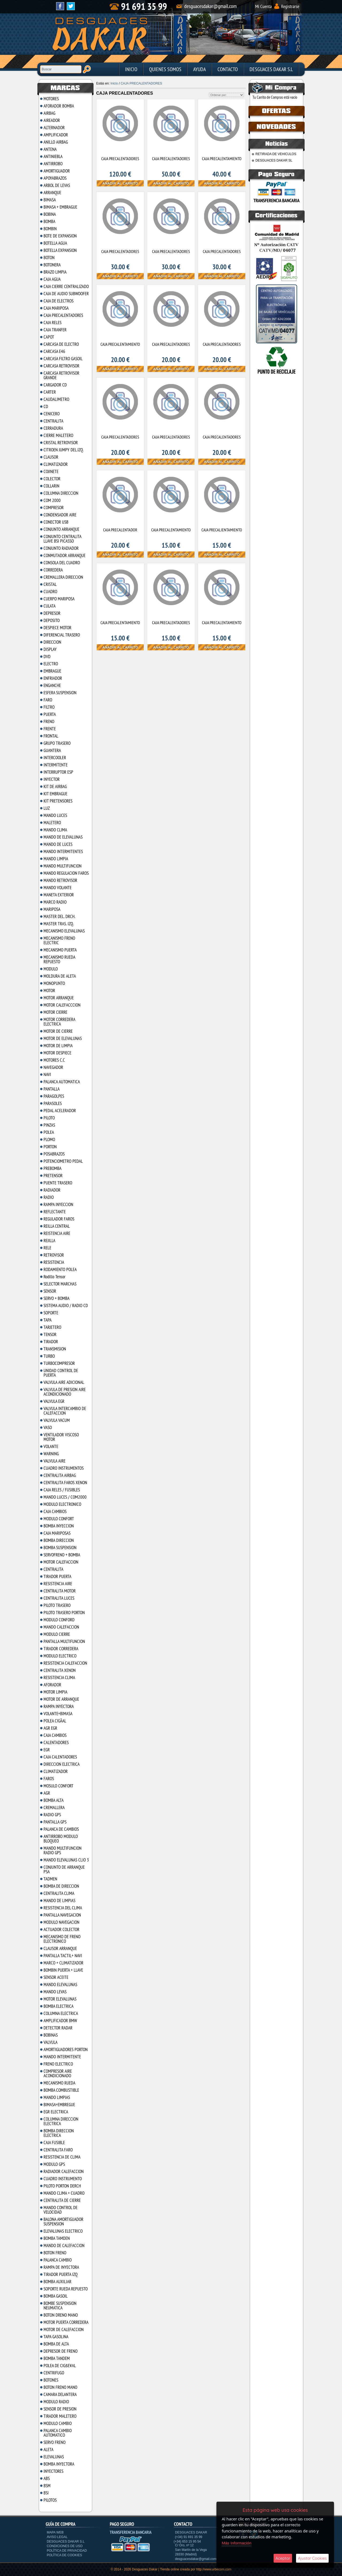  What do you see at coordinates (53, 2471) in the screenshot?
I see `INYECTORES` at bounding box center [53, 2471].